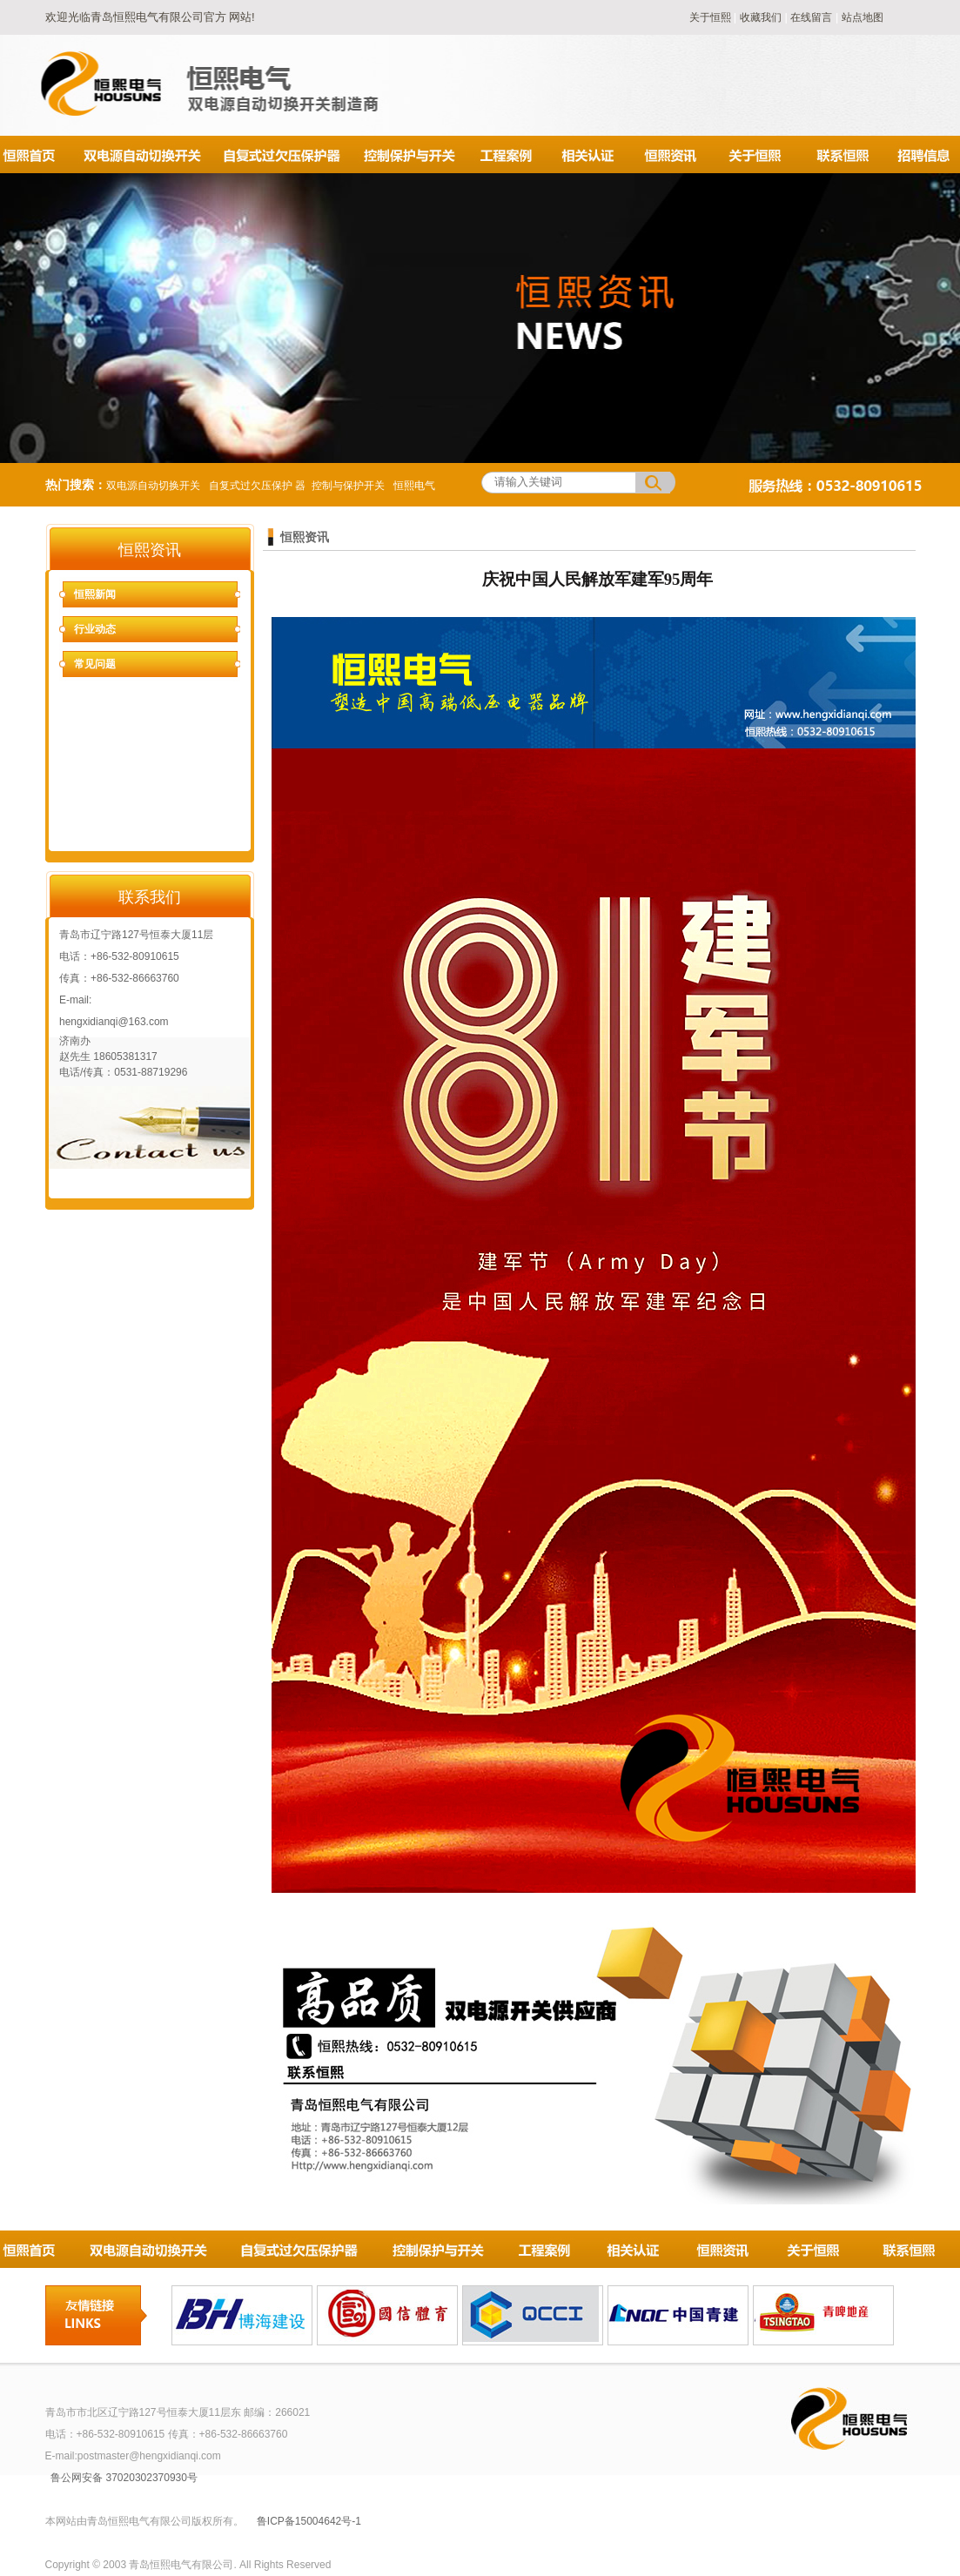 Image resolution: width=960 pixels, height=2576 pixels. What do you see at coordinates (95, 629) in the screenshot?
I see `行业动态` at bounding box center [95, 629].